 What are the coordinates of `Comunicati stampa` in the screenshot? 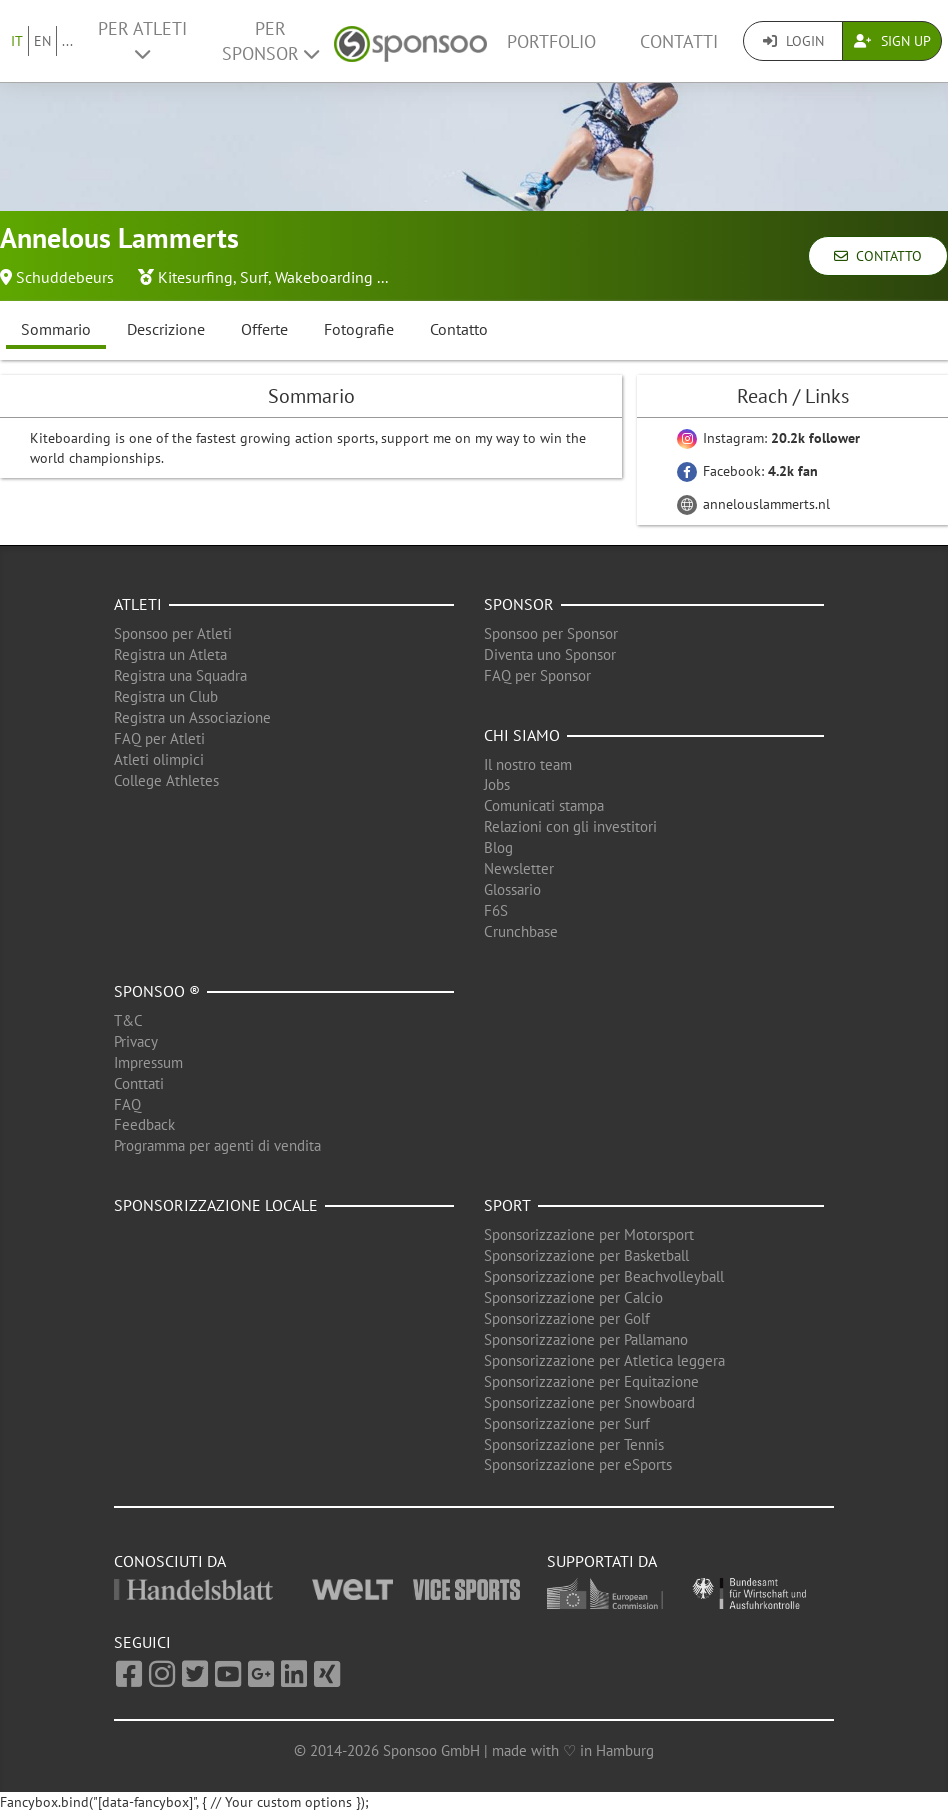 It's located at (544, 805).